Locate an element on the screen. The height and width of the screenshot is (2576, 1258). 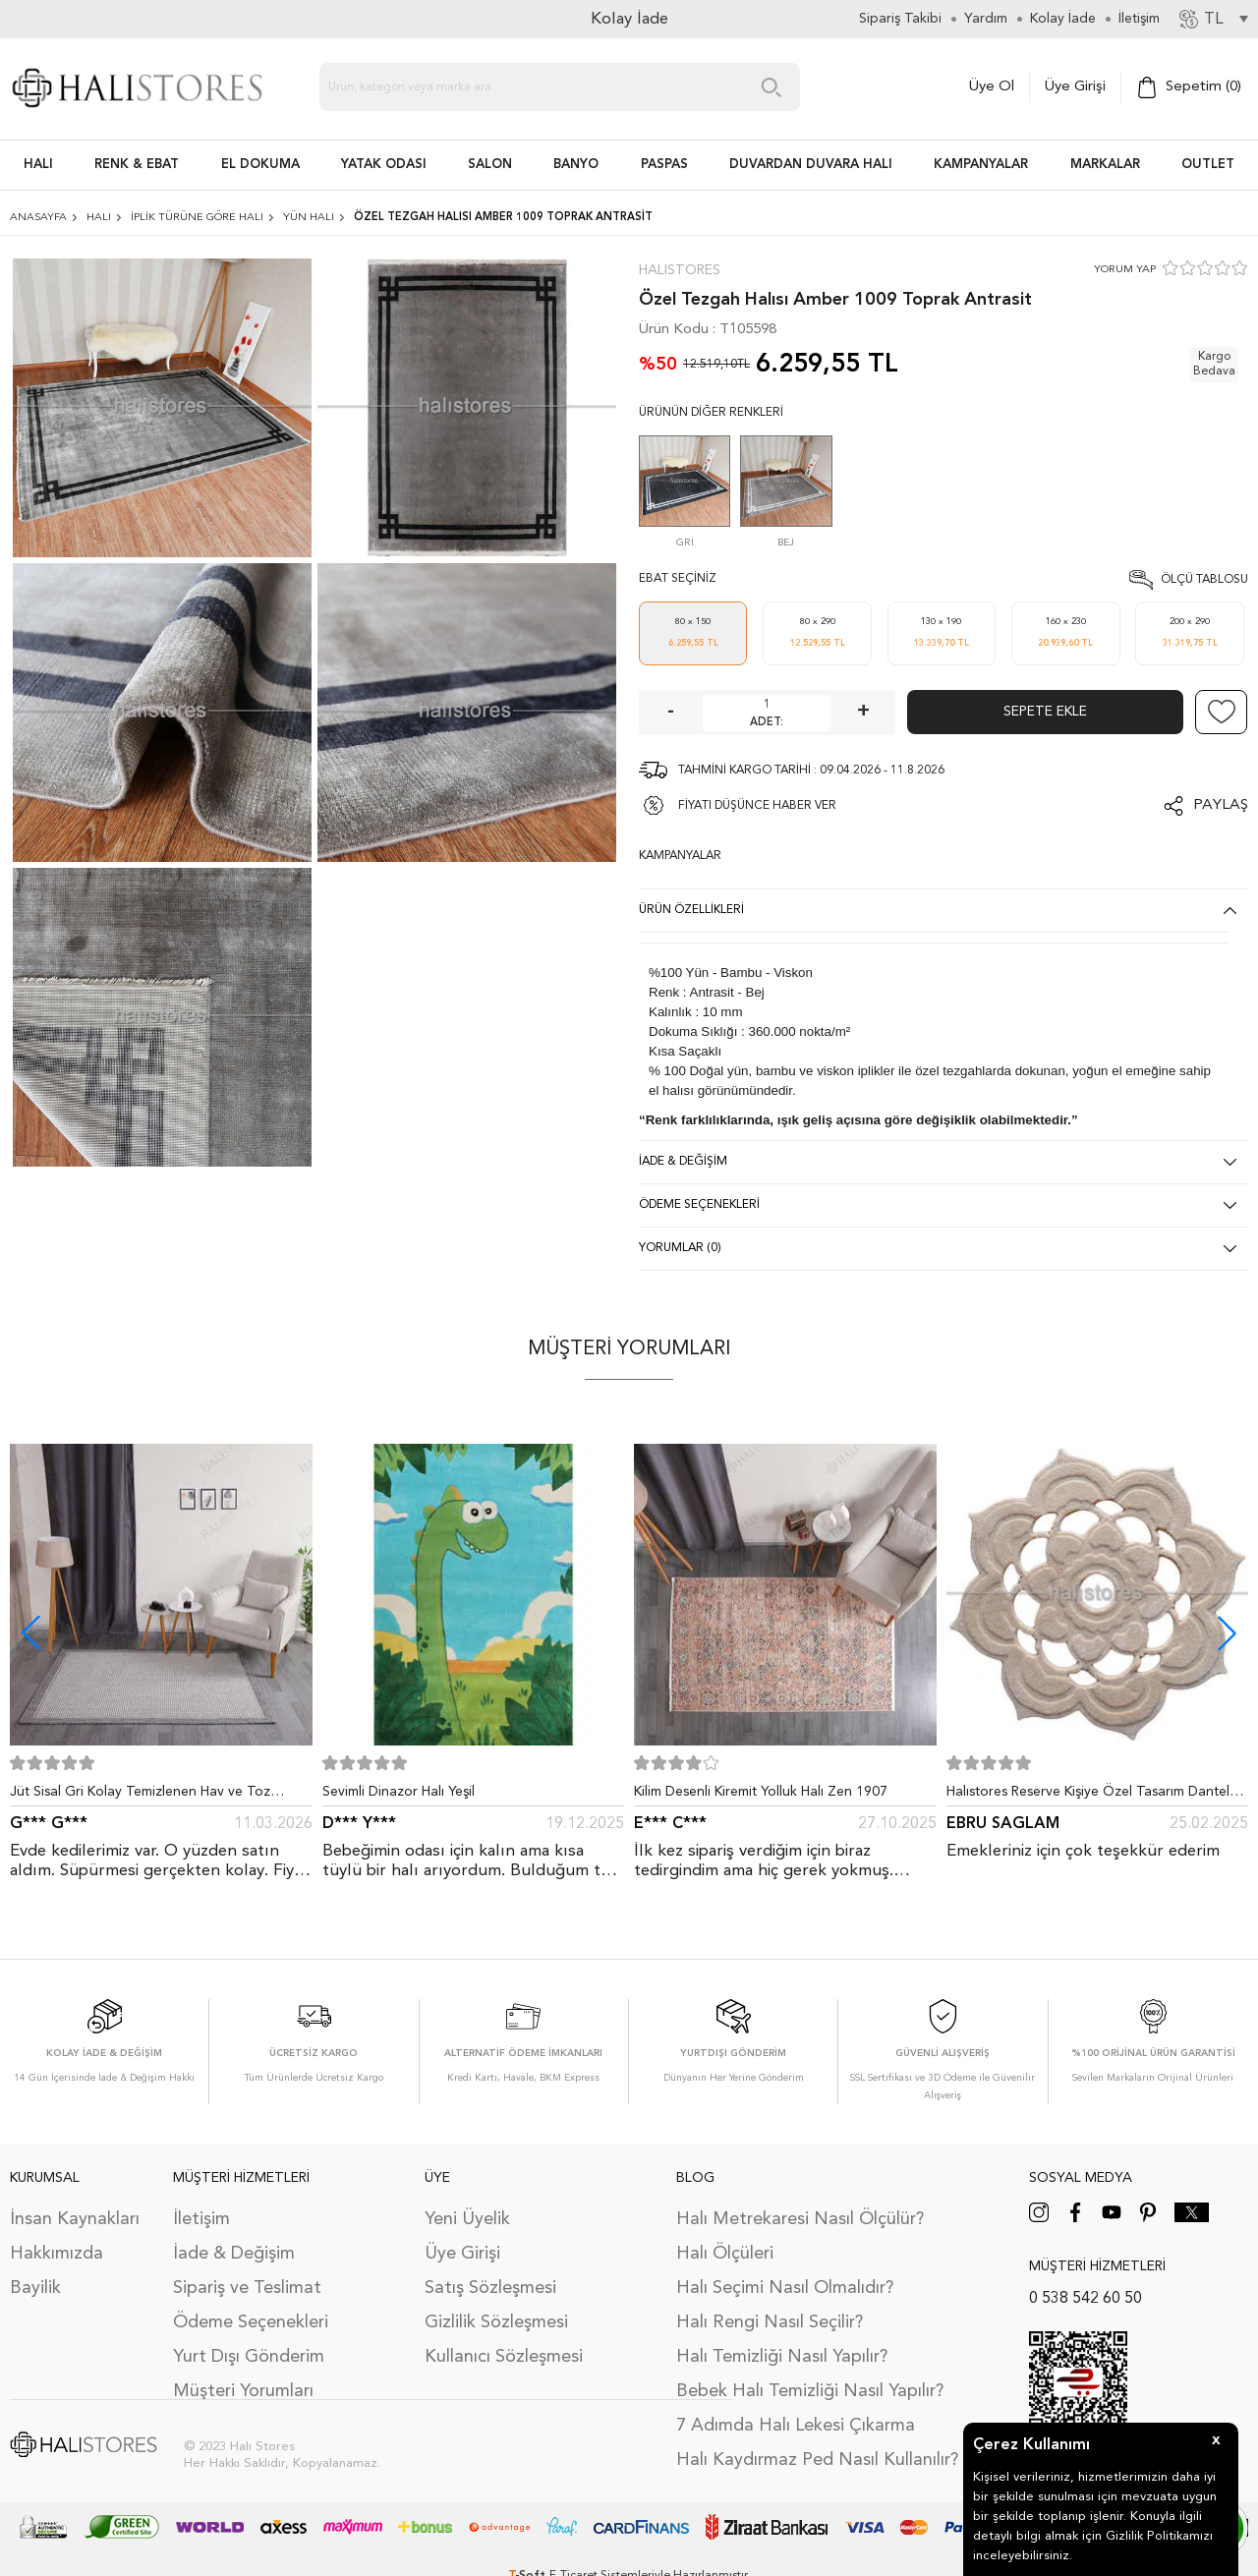
Ölçü Tablosu is located at coordinates (1204, 580).